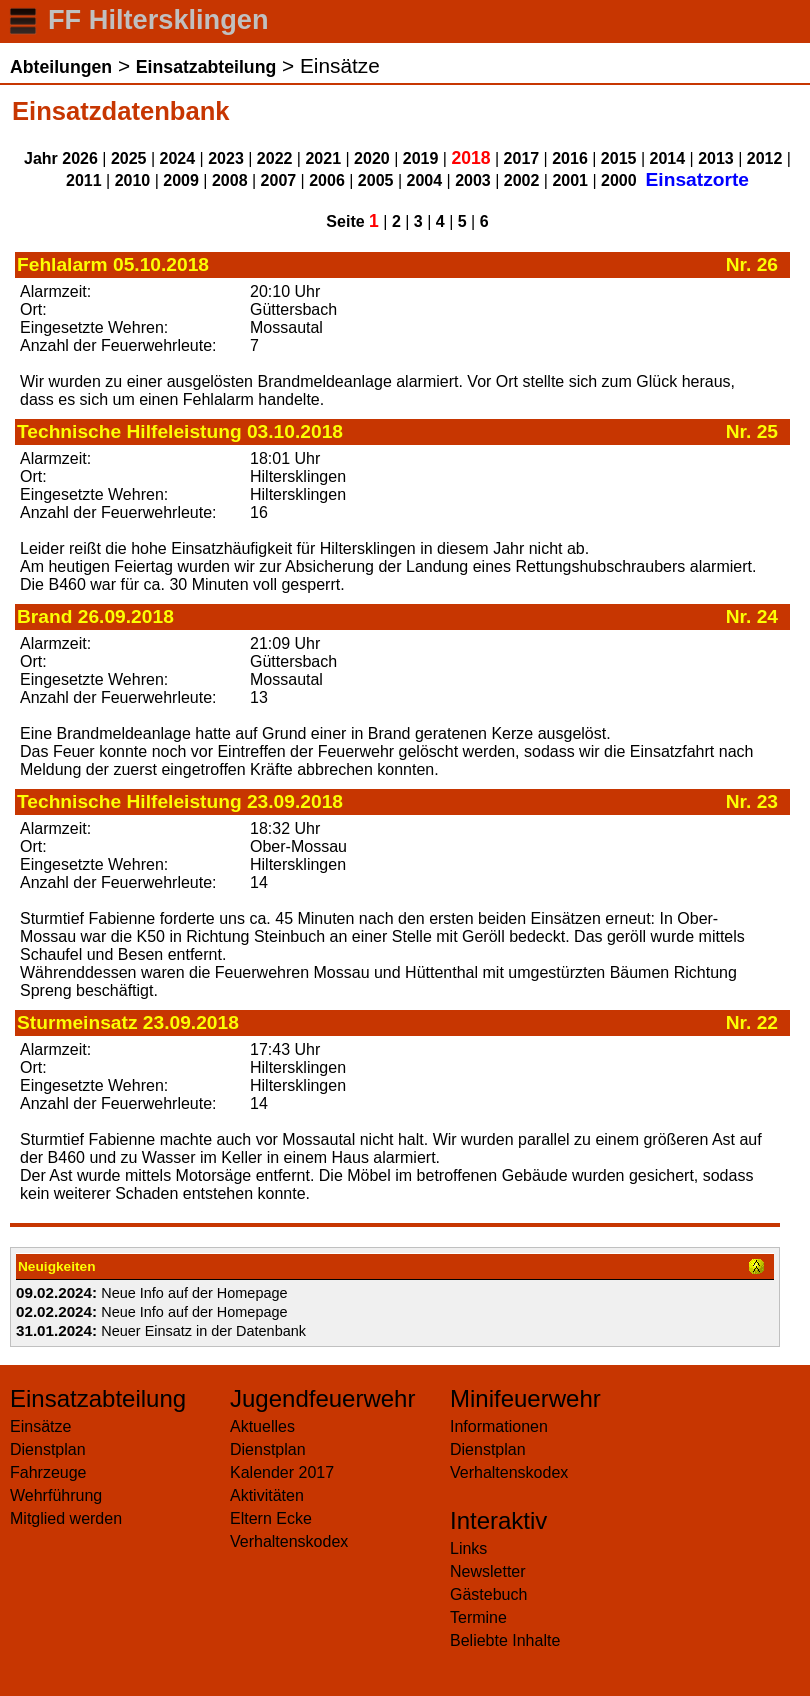 The width and height of the screenshot is (810, 1696). Describe the element at coordinates (289, 1541) in the screenshot. I see `Verhaltenskodex` at that location.